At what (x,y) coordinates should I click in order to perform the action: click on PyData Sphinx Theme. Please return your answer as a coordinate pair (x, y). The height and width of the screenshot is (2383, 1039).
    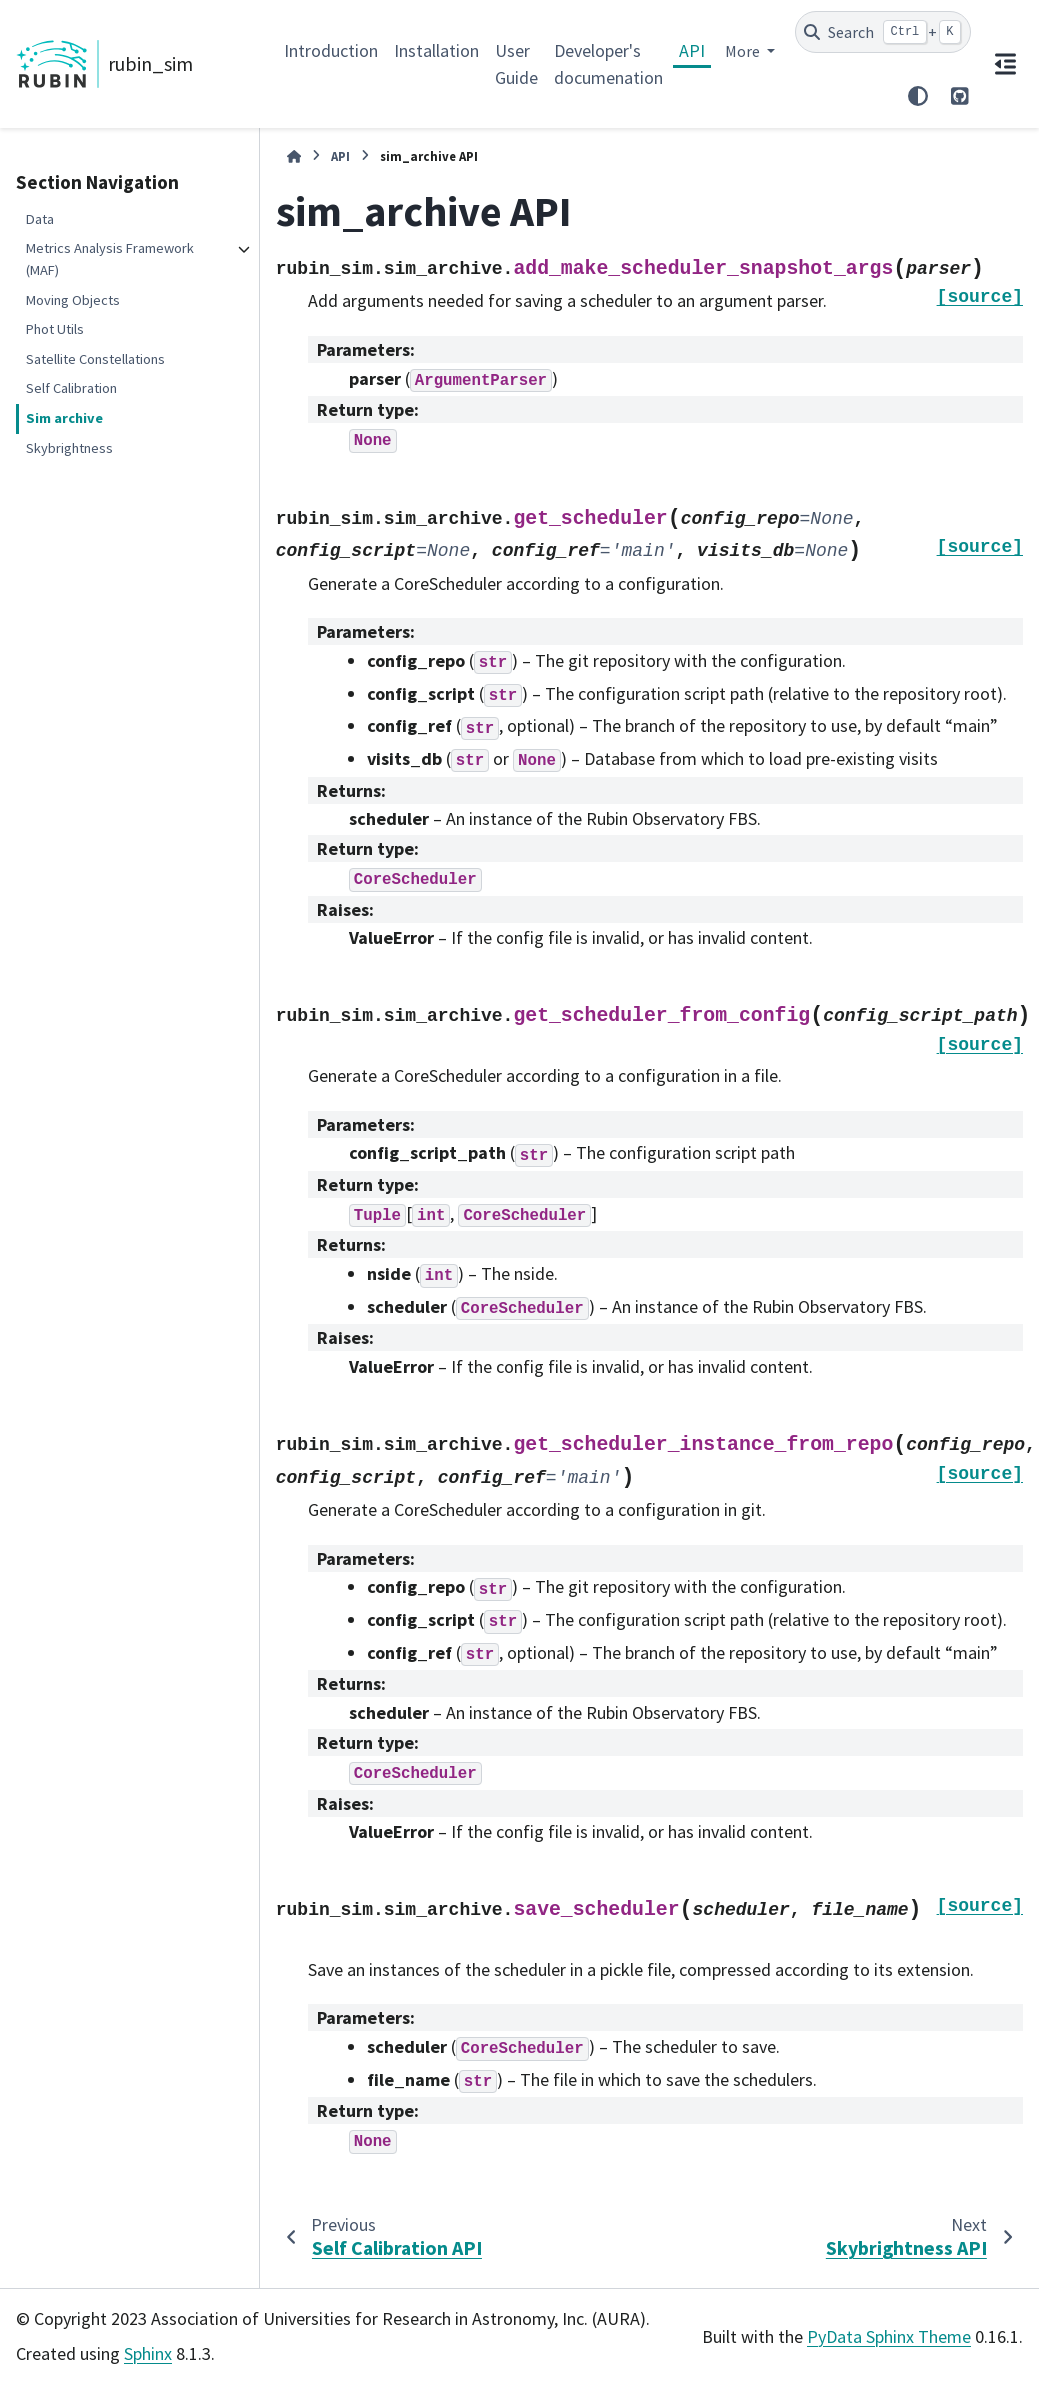
    Looking at the image, I should click on (889, 2336).